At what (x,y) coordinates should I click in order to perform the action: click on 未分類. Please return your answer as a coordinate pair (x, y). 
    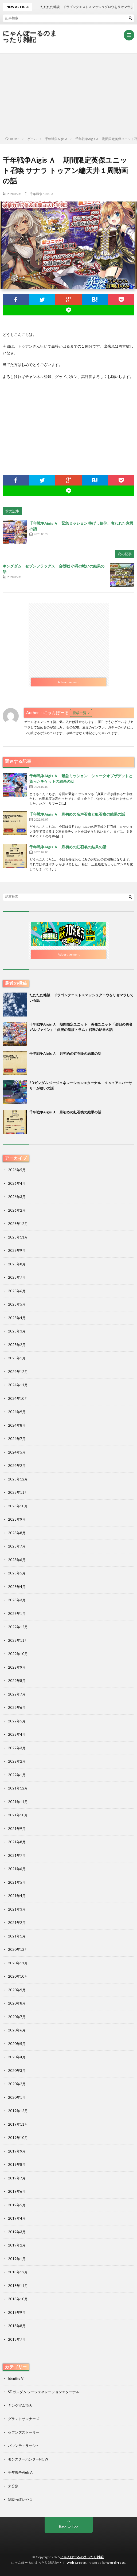
    Looking at the image, I should click on (13, 2486).